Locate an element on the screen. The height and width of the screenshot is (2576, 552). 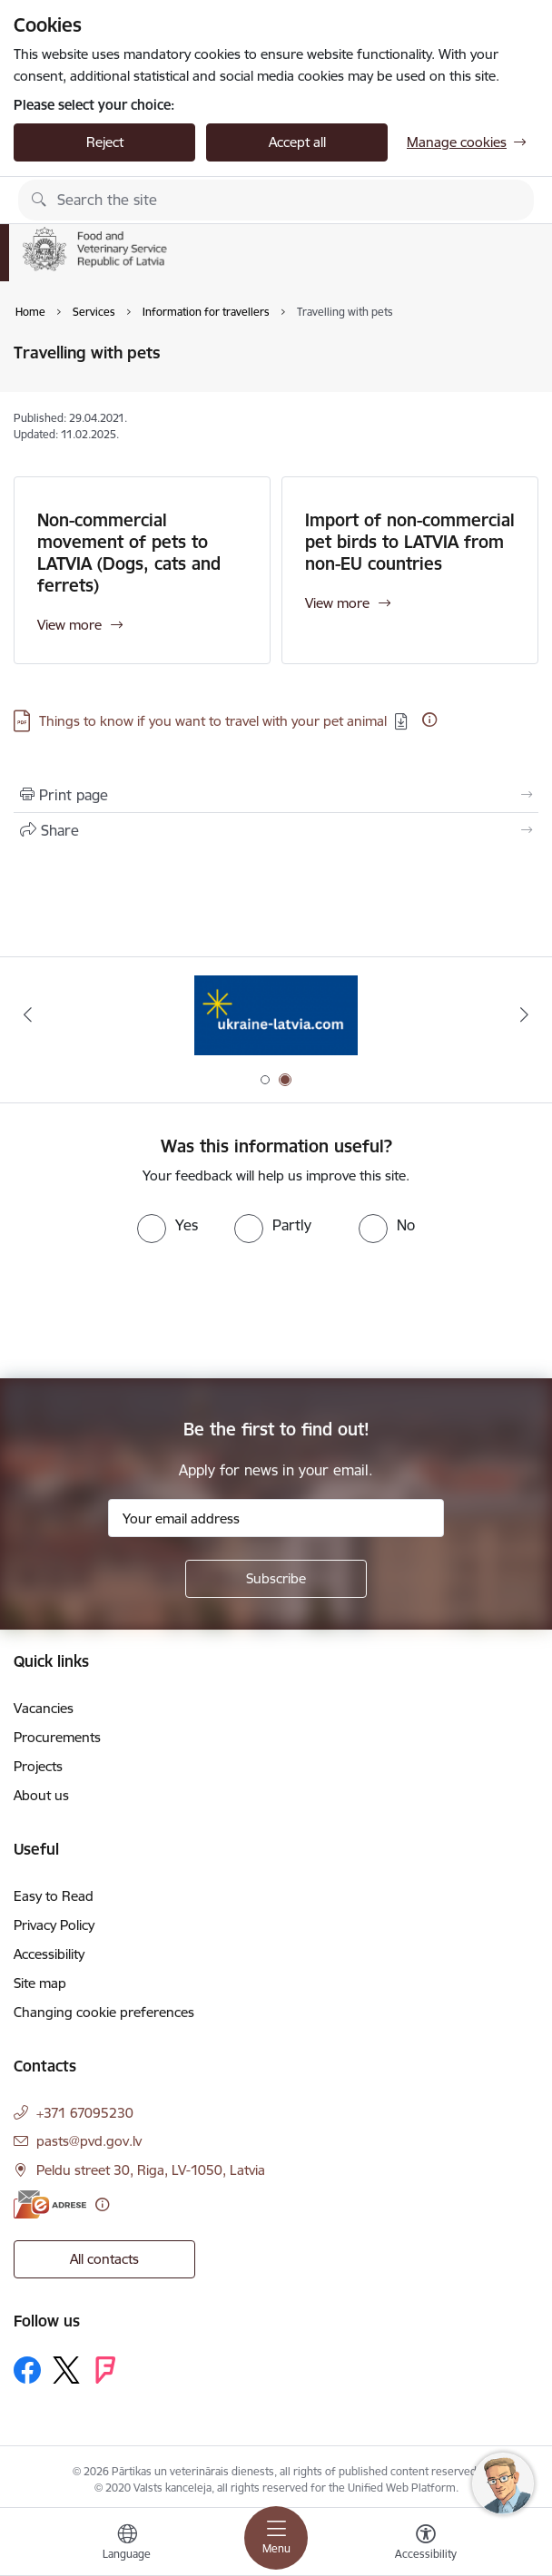
[Print page] is located at coordinates (276, 795).